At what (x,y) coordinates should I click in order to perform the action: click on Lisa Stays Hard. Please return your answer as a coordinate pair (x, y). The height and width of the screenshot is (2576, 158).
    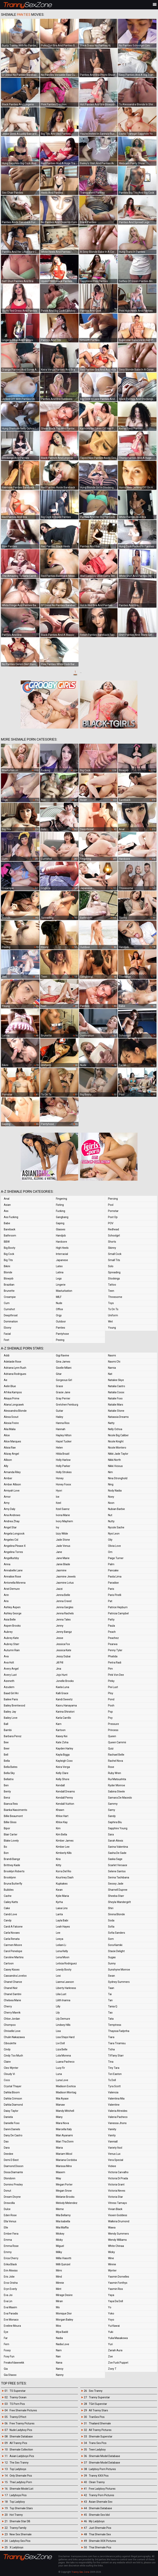
    Looking at the image, I should click on (65, 2037).